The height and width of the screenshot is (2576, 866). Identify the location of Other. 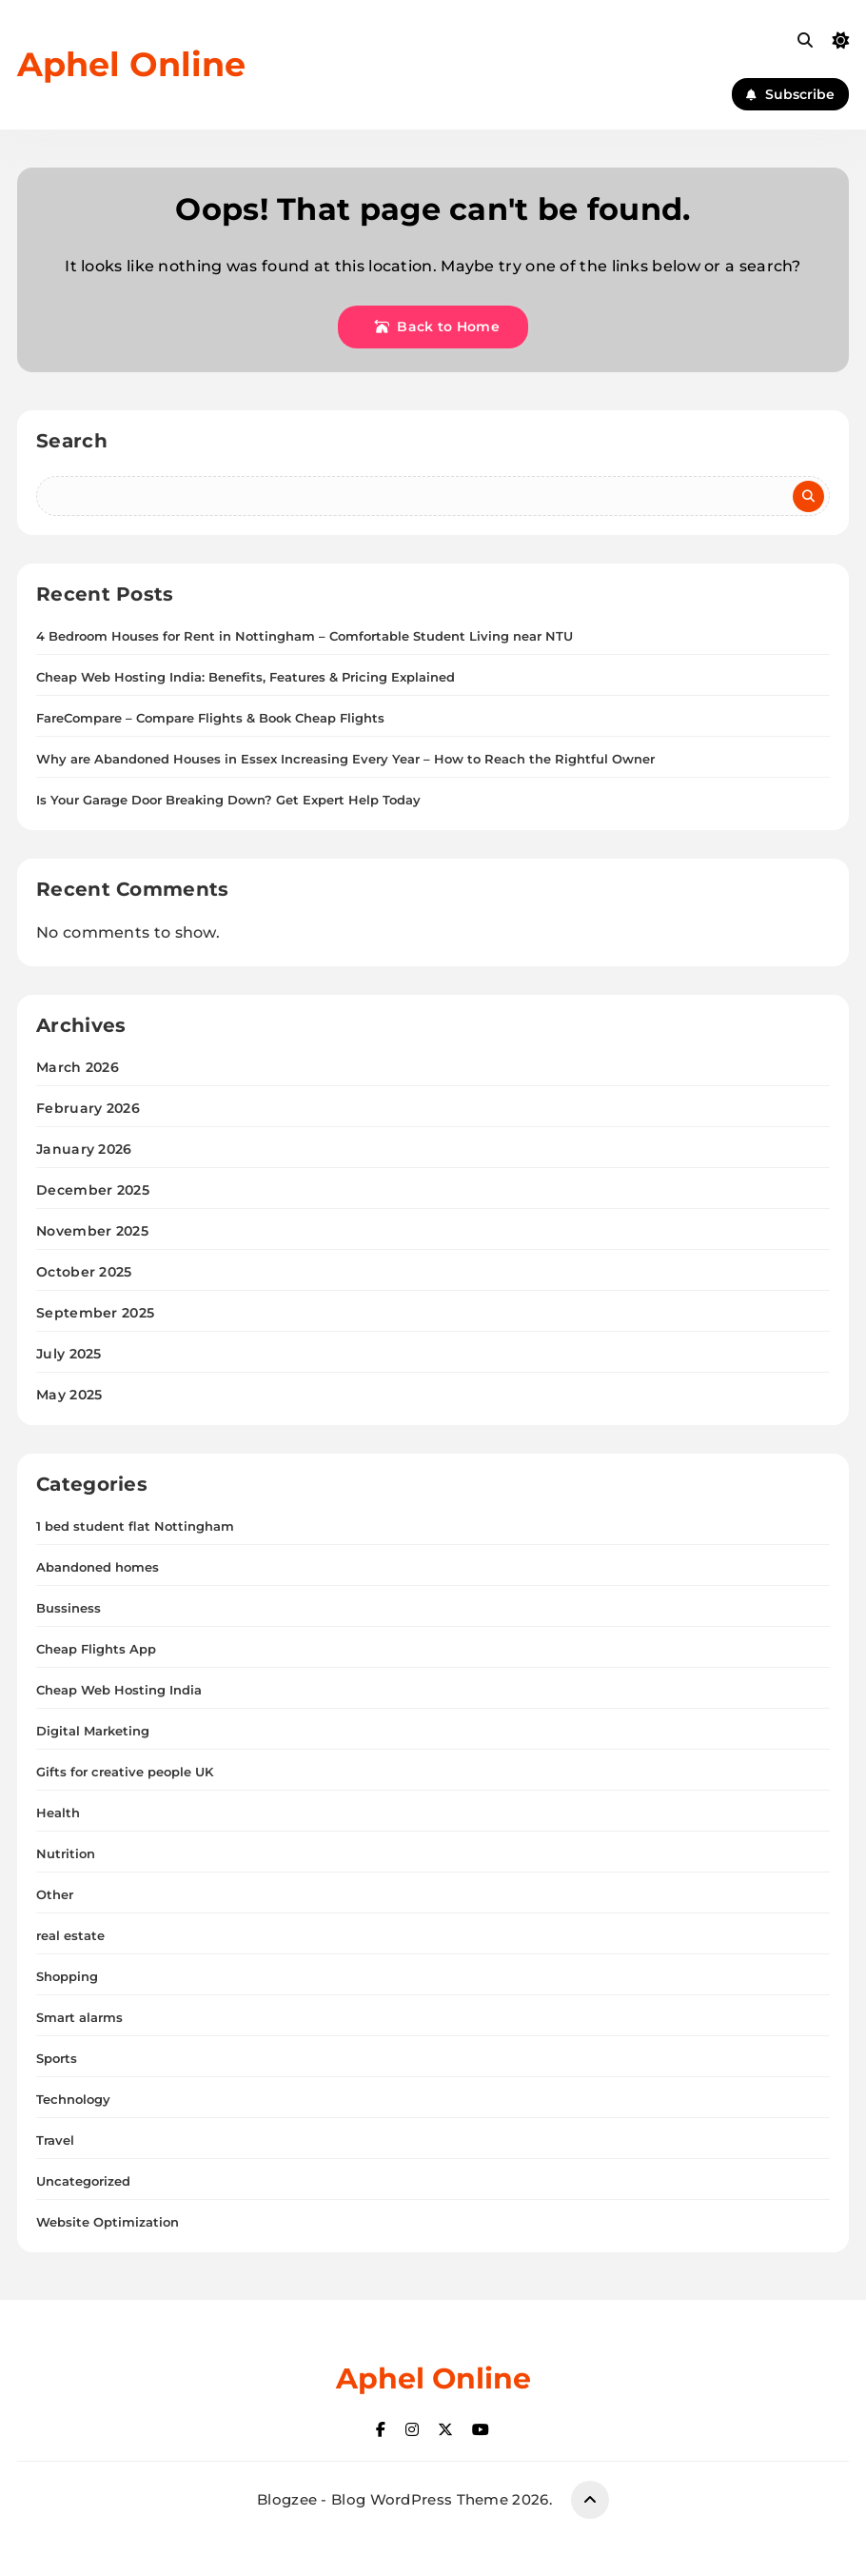
(54, 1894).